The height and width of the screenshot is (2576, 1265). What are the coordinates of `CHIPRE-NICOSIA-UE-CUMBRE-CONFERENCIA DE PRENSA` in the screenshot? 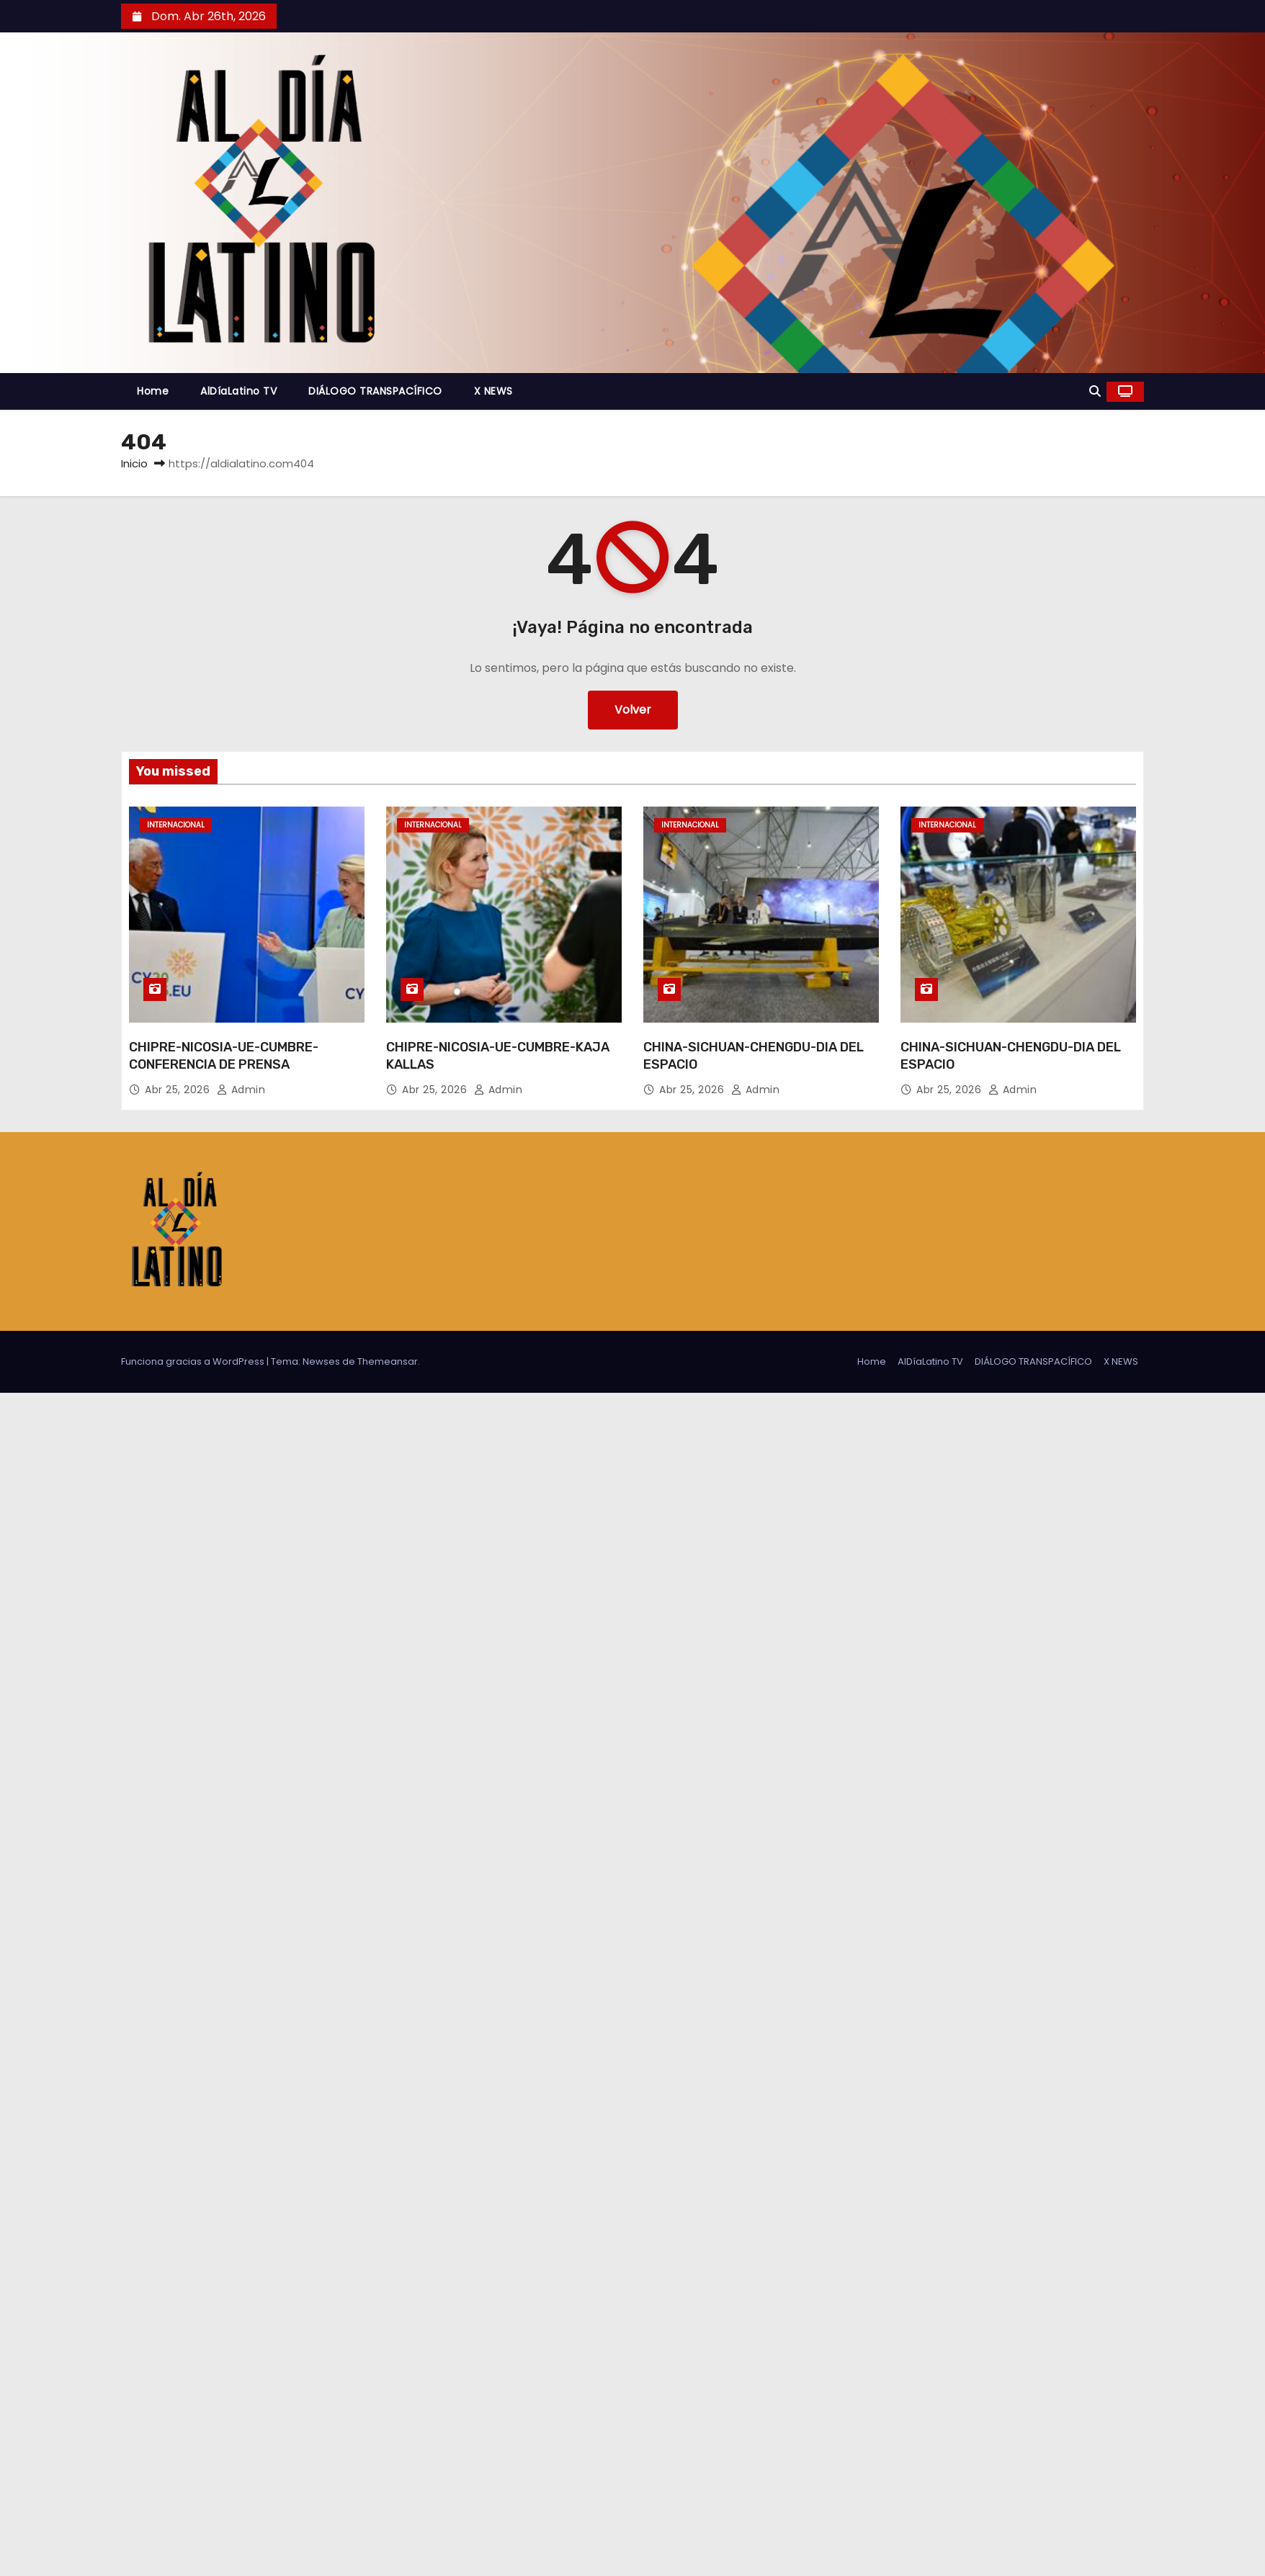 It's located at (223, 1055).